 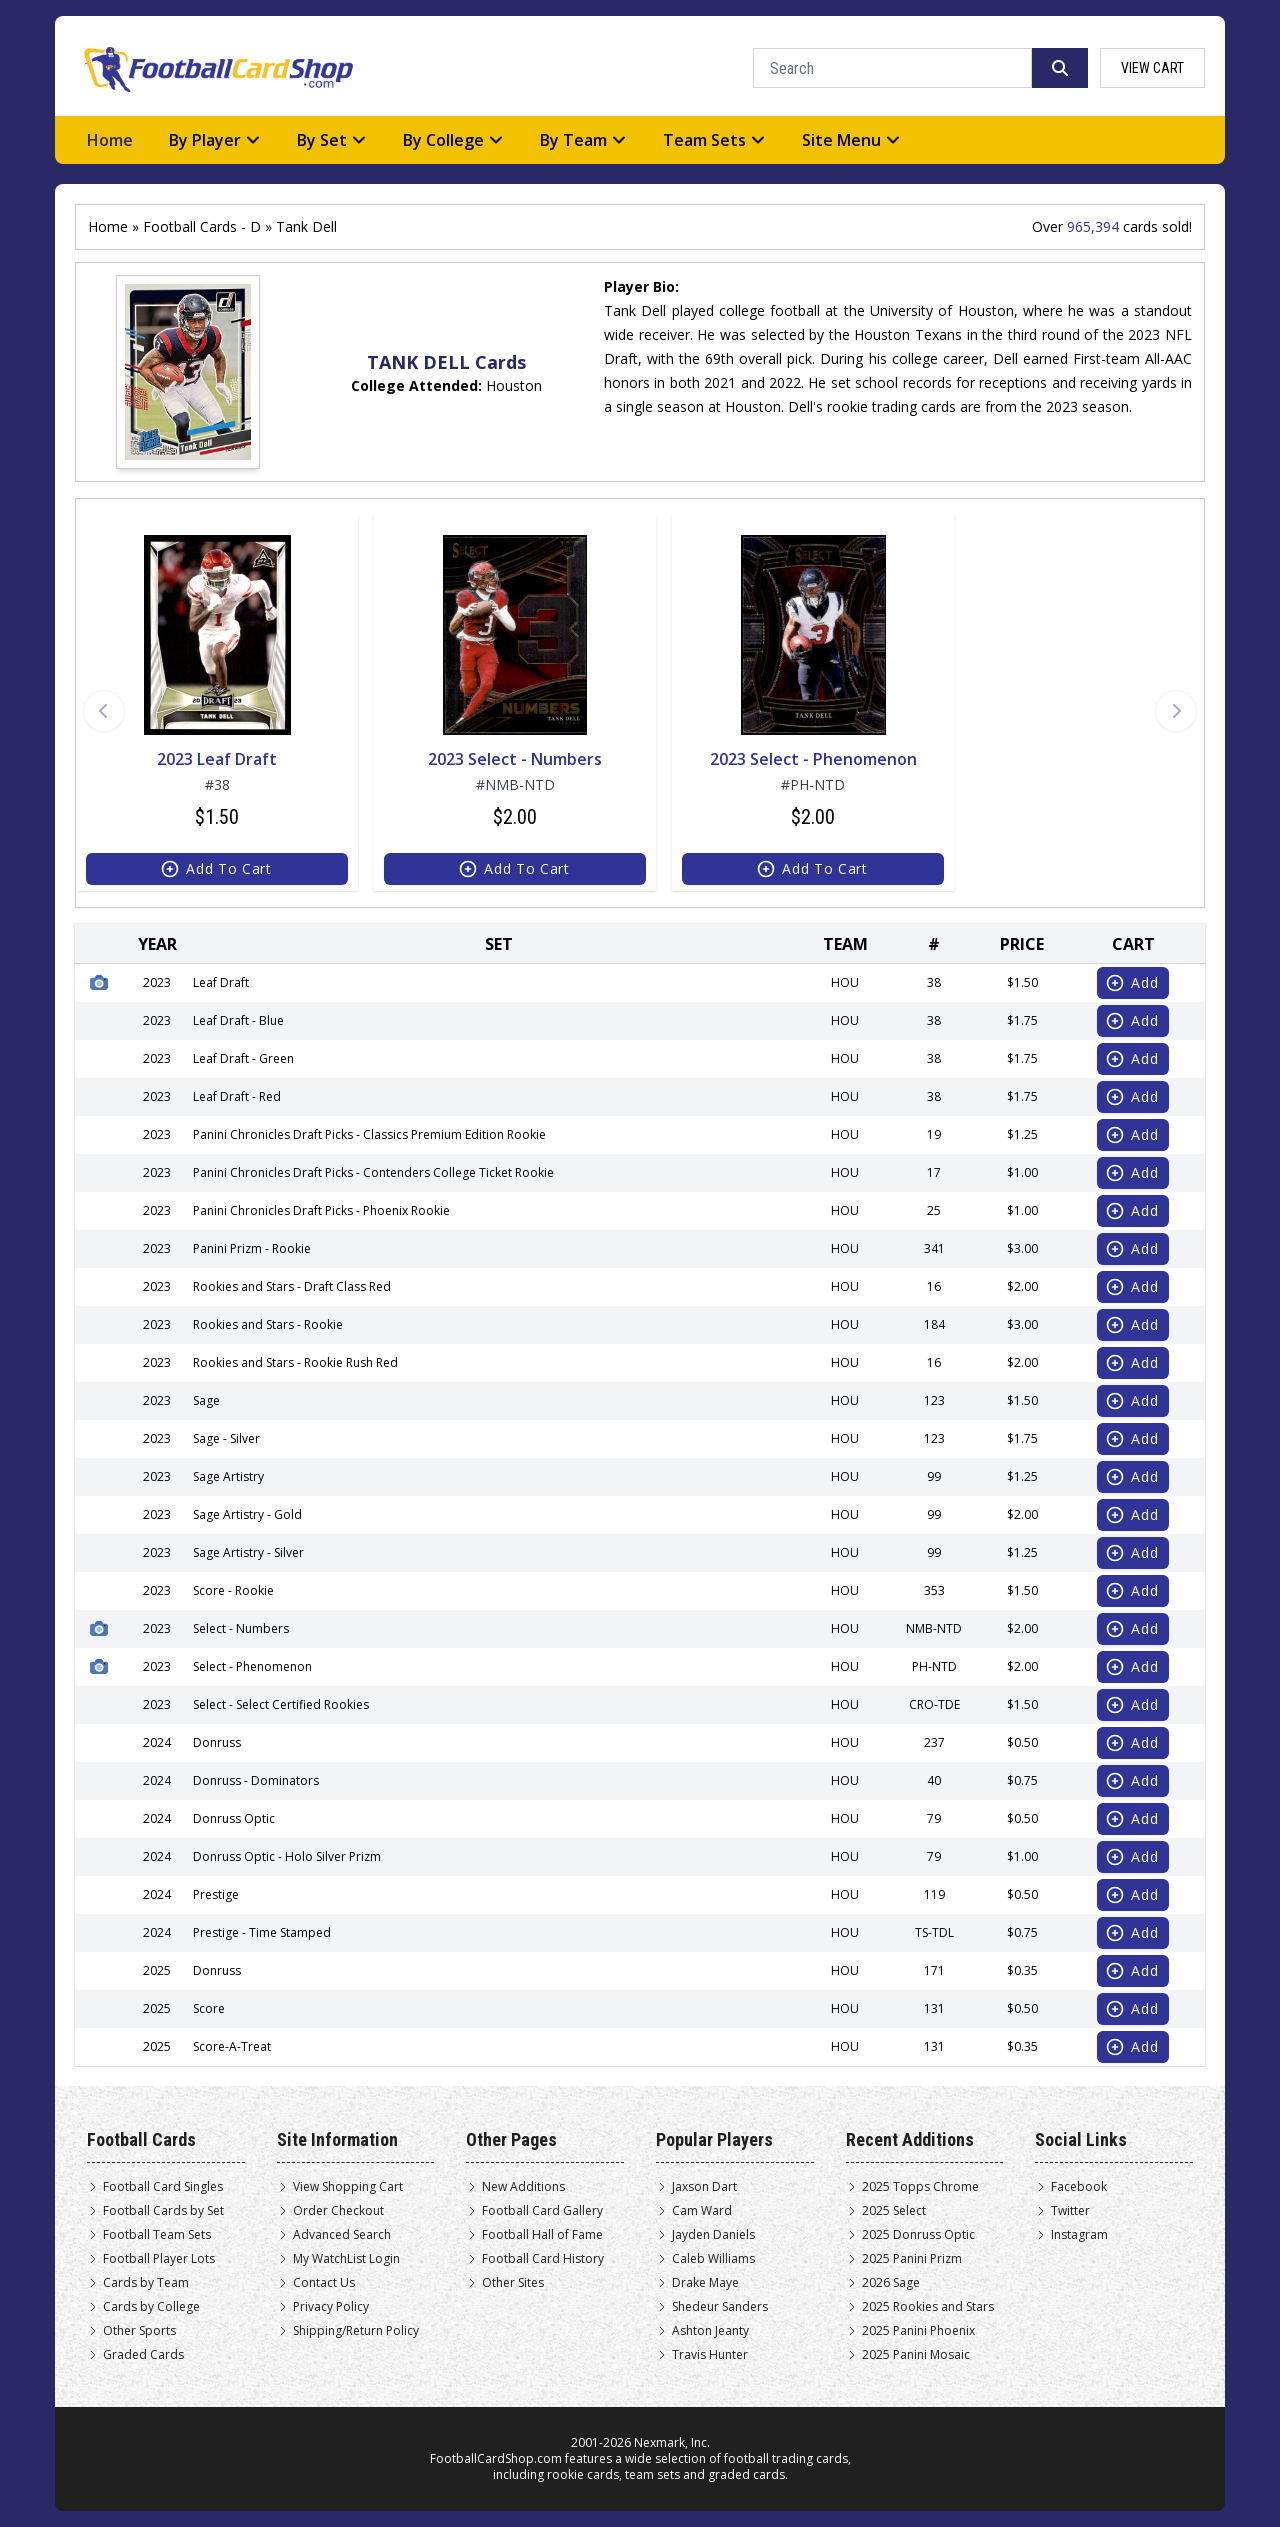 What do you see at coordinates (346, 2259) in the screenshot?
I see `My WatchList Login` at bounding box center [346, 2259].